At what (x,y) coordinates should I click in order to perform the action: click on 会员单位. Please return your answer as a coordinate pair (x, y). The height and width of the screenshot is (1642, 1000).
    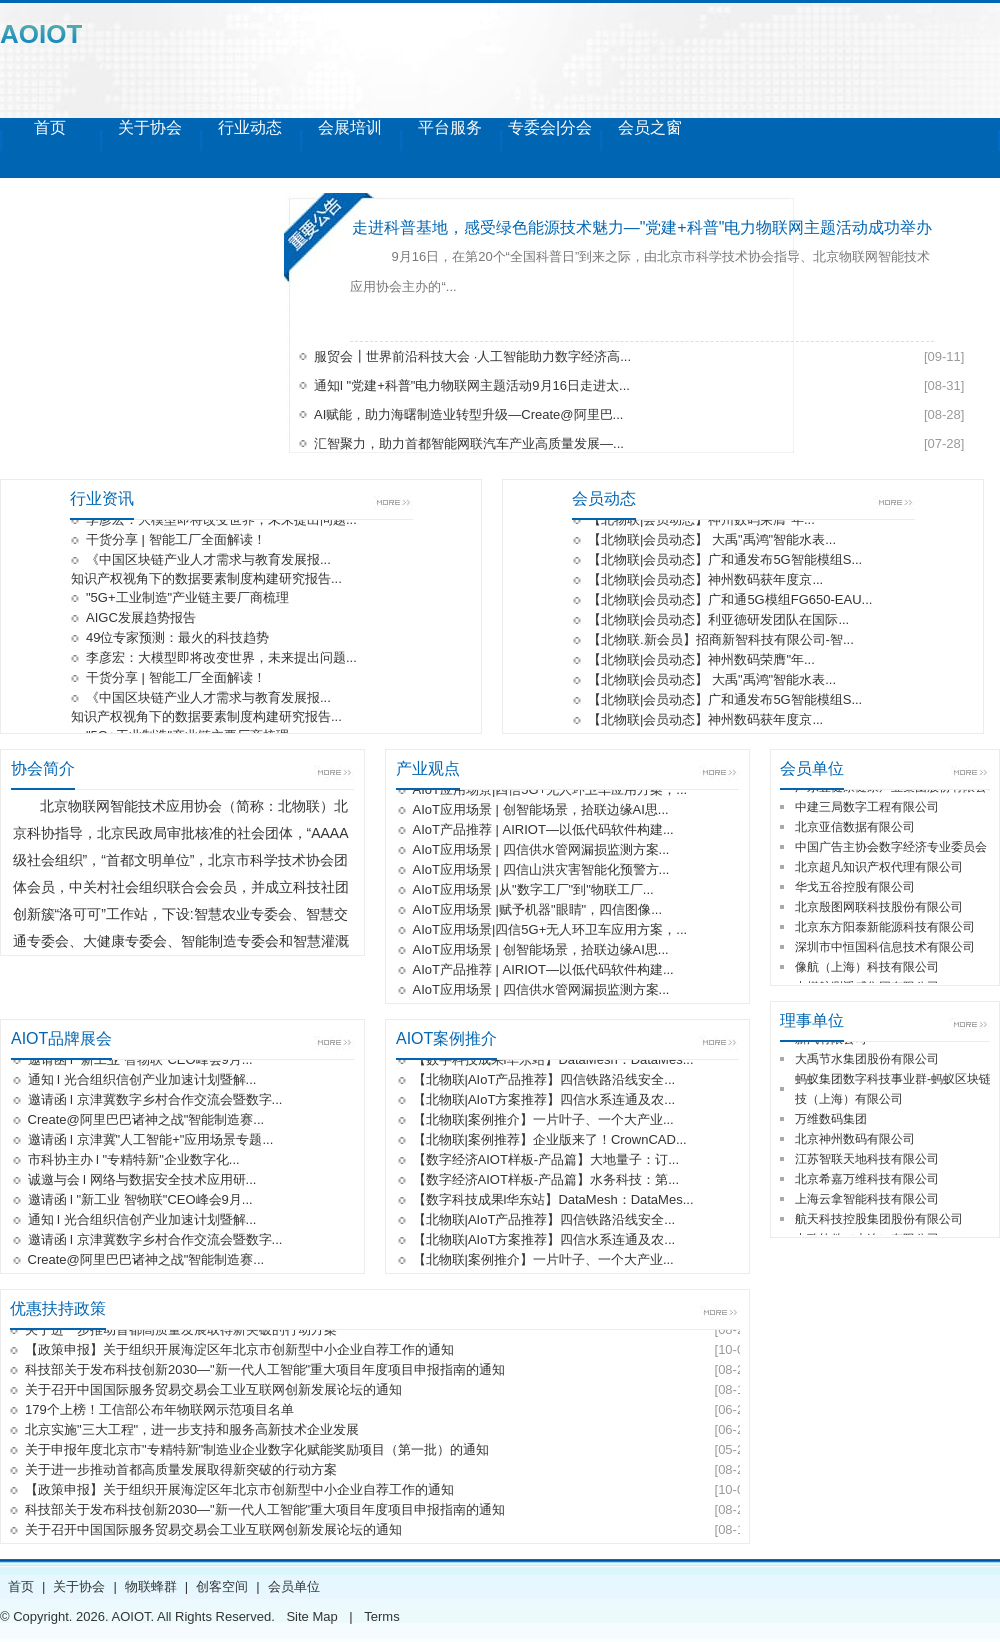
    Looking at the image, I should click on (294, 1586).